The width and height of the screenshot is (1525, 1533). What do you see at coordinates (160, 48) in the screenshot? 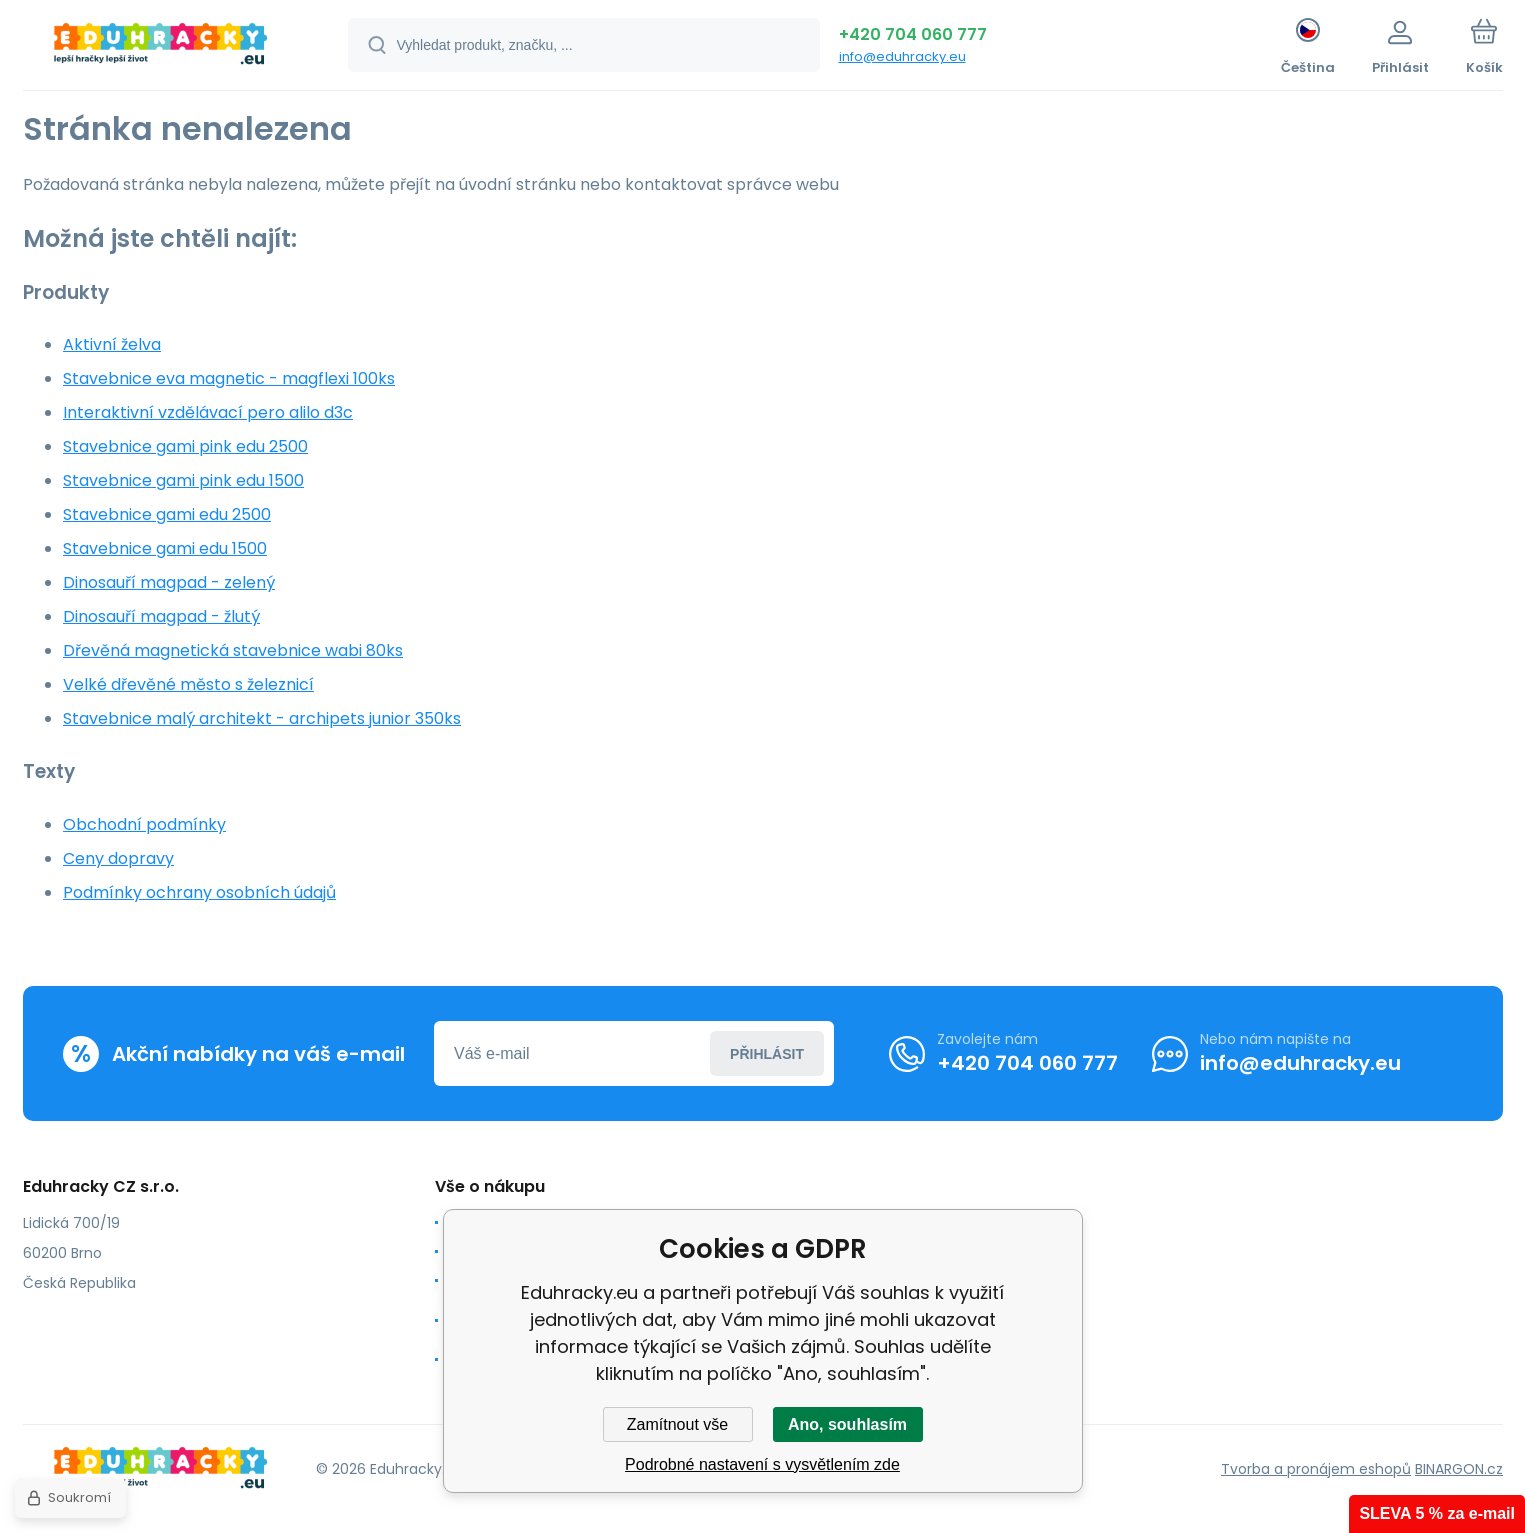
I see `[banner]` at bounding box center [160, 48].